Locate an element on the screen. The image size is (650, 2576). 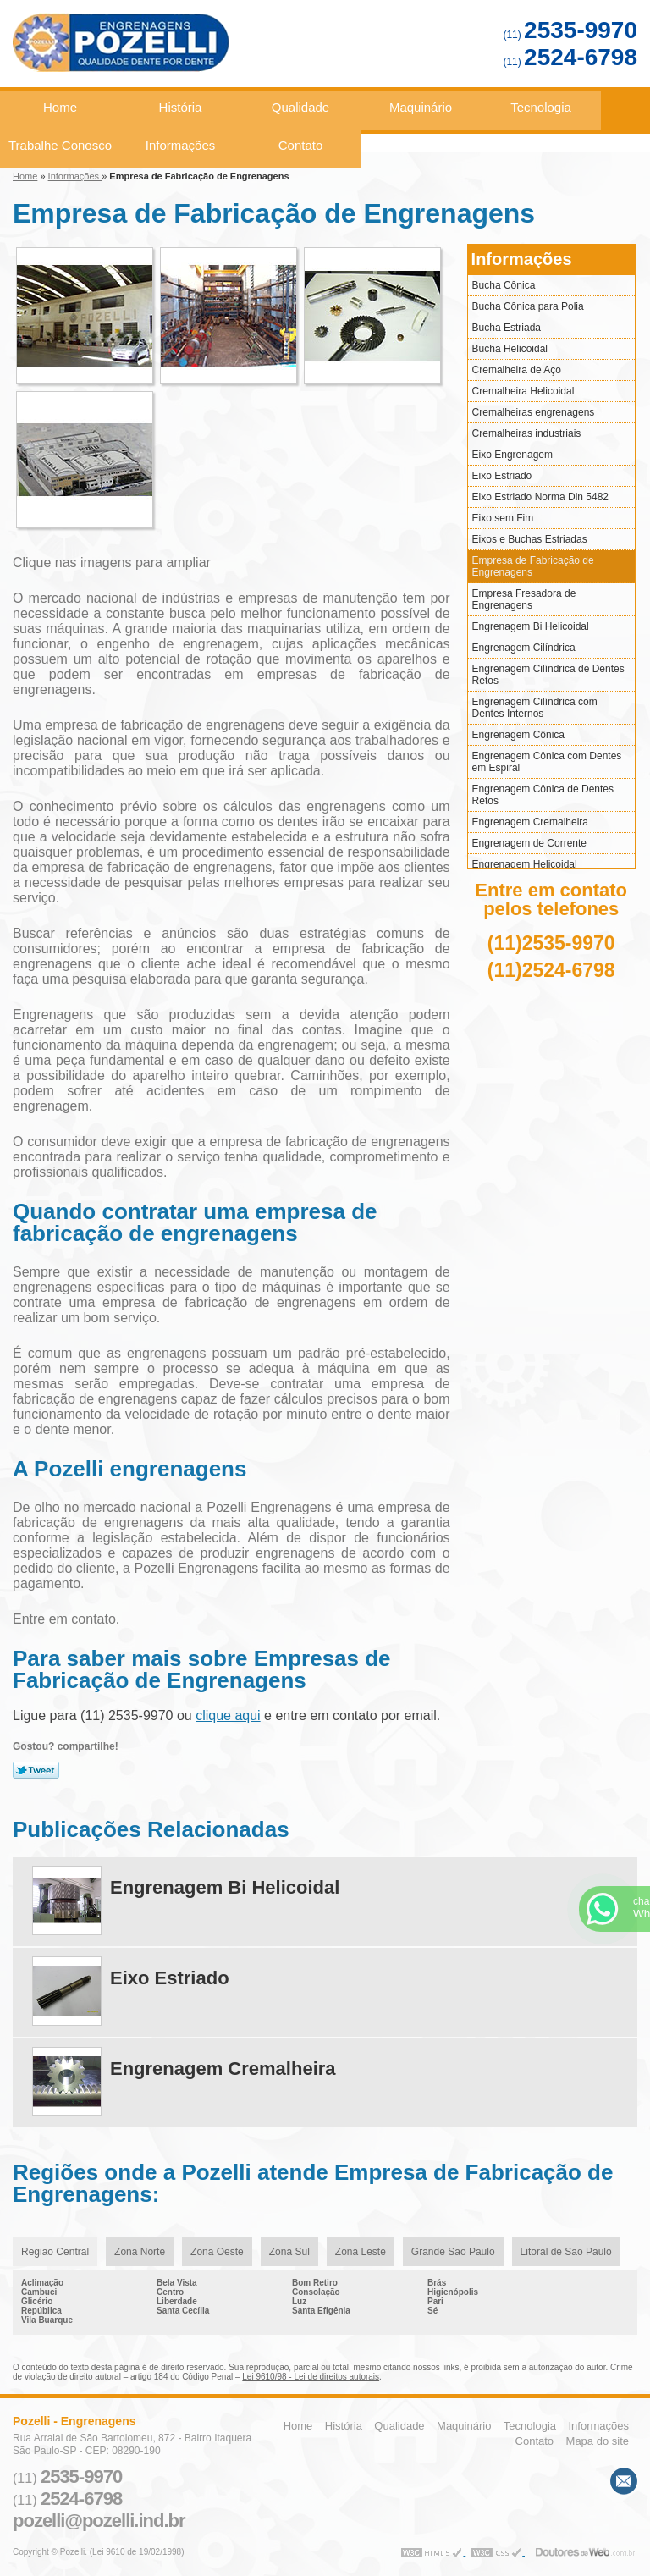
Qualidade is located at coordinates (300, 107).